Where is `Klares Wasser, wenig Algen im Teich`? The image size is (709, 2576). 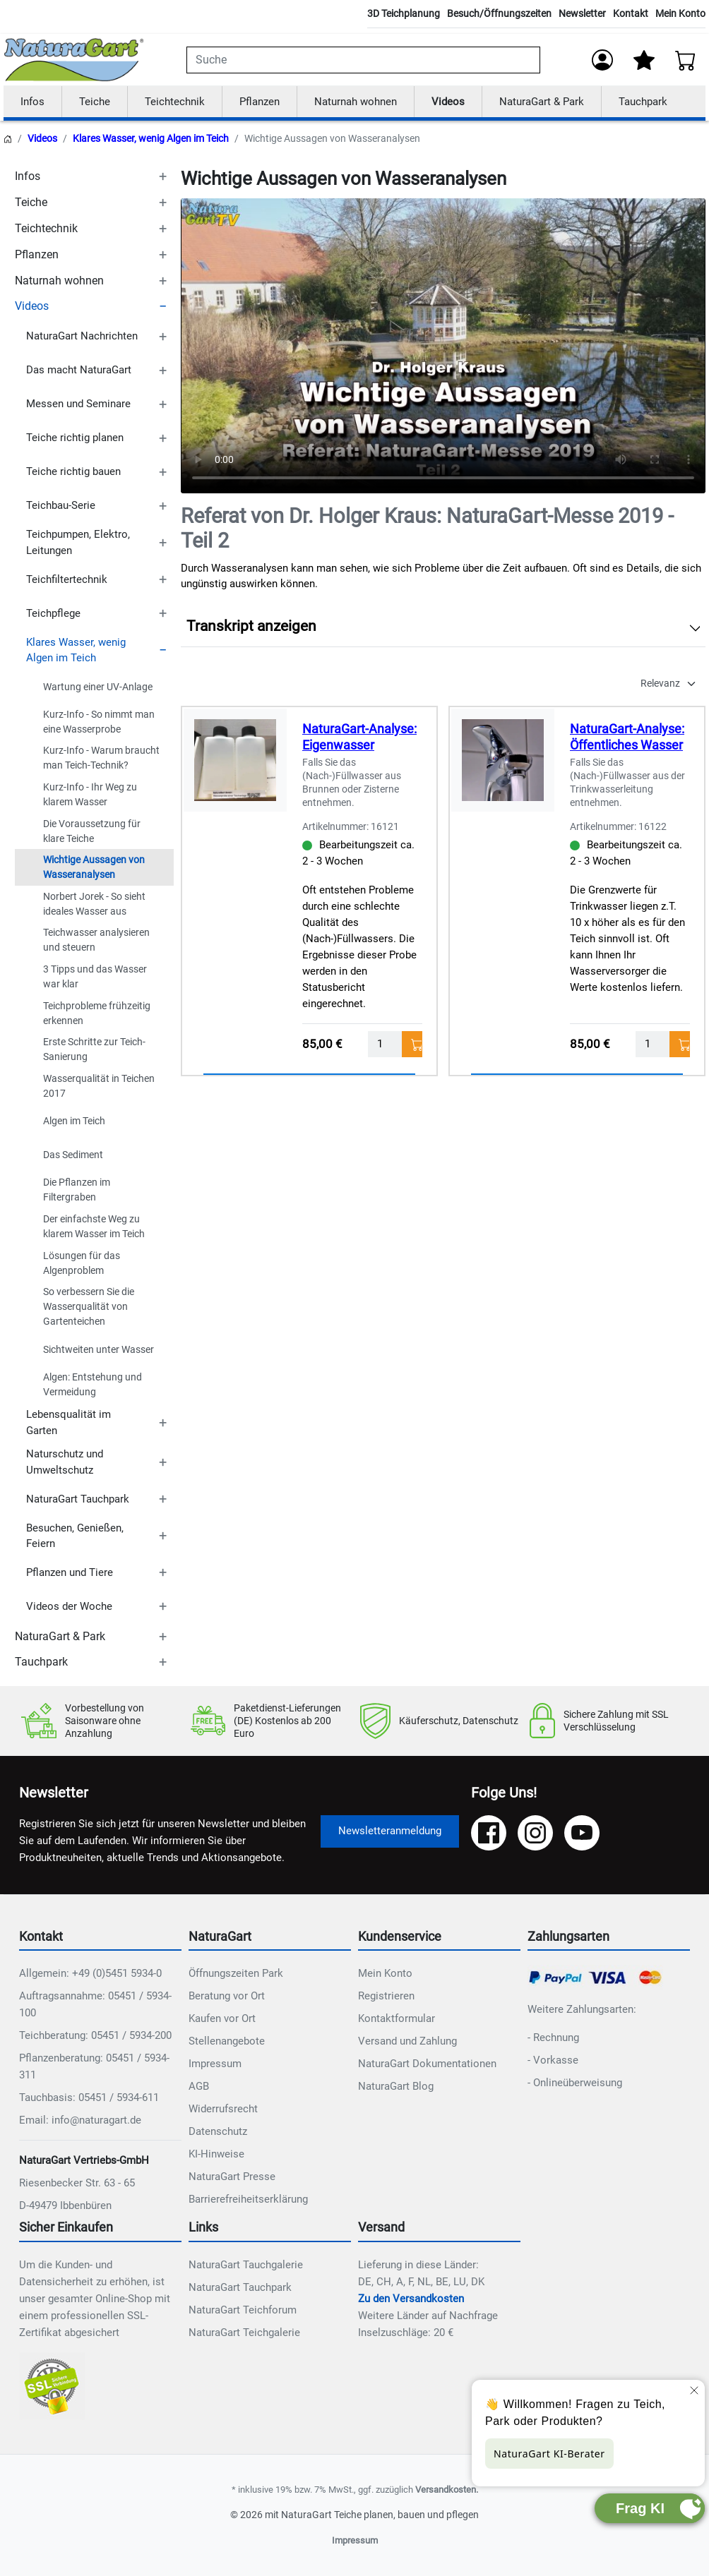 Klares Wasser, wenig Algen im Teich is located at coordinates (151, 139).